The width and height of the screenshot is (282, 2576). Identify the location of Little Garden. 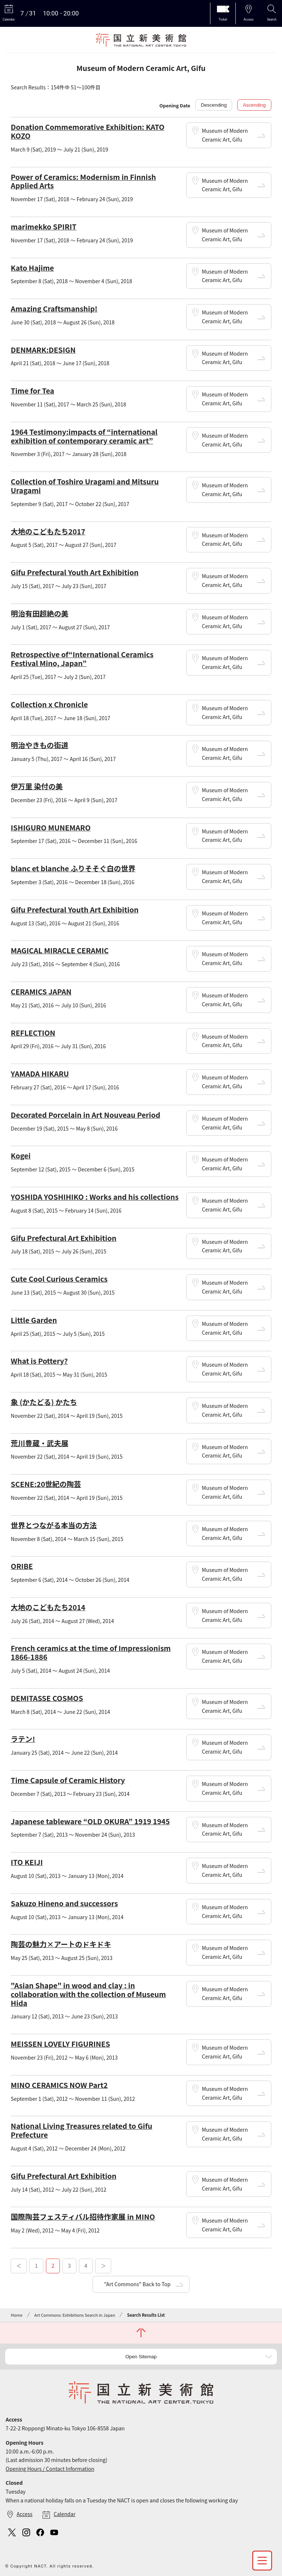
(34, 1319).